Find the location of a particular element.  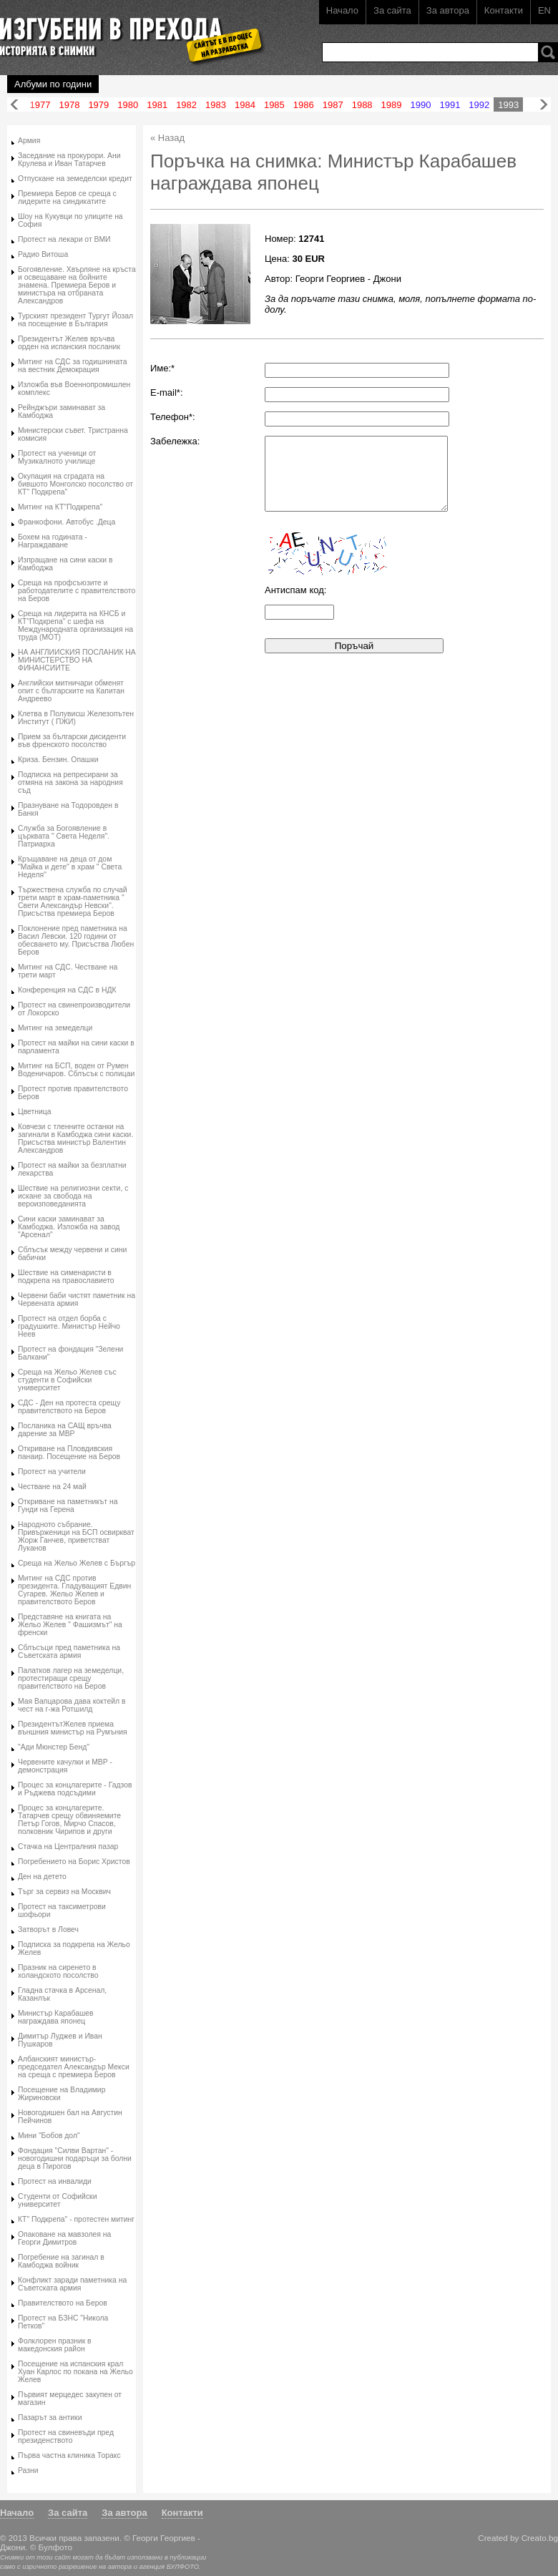

1989 is located at coordinates (391, 104).